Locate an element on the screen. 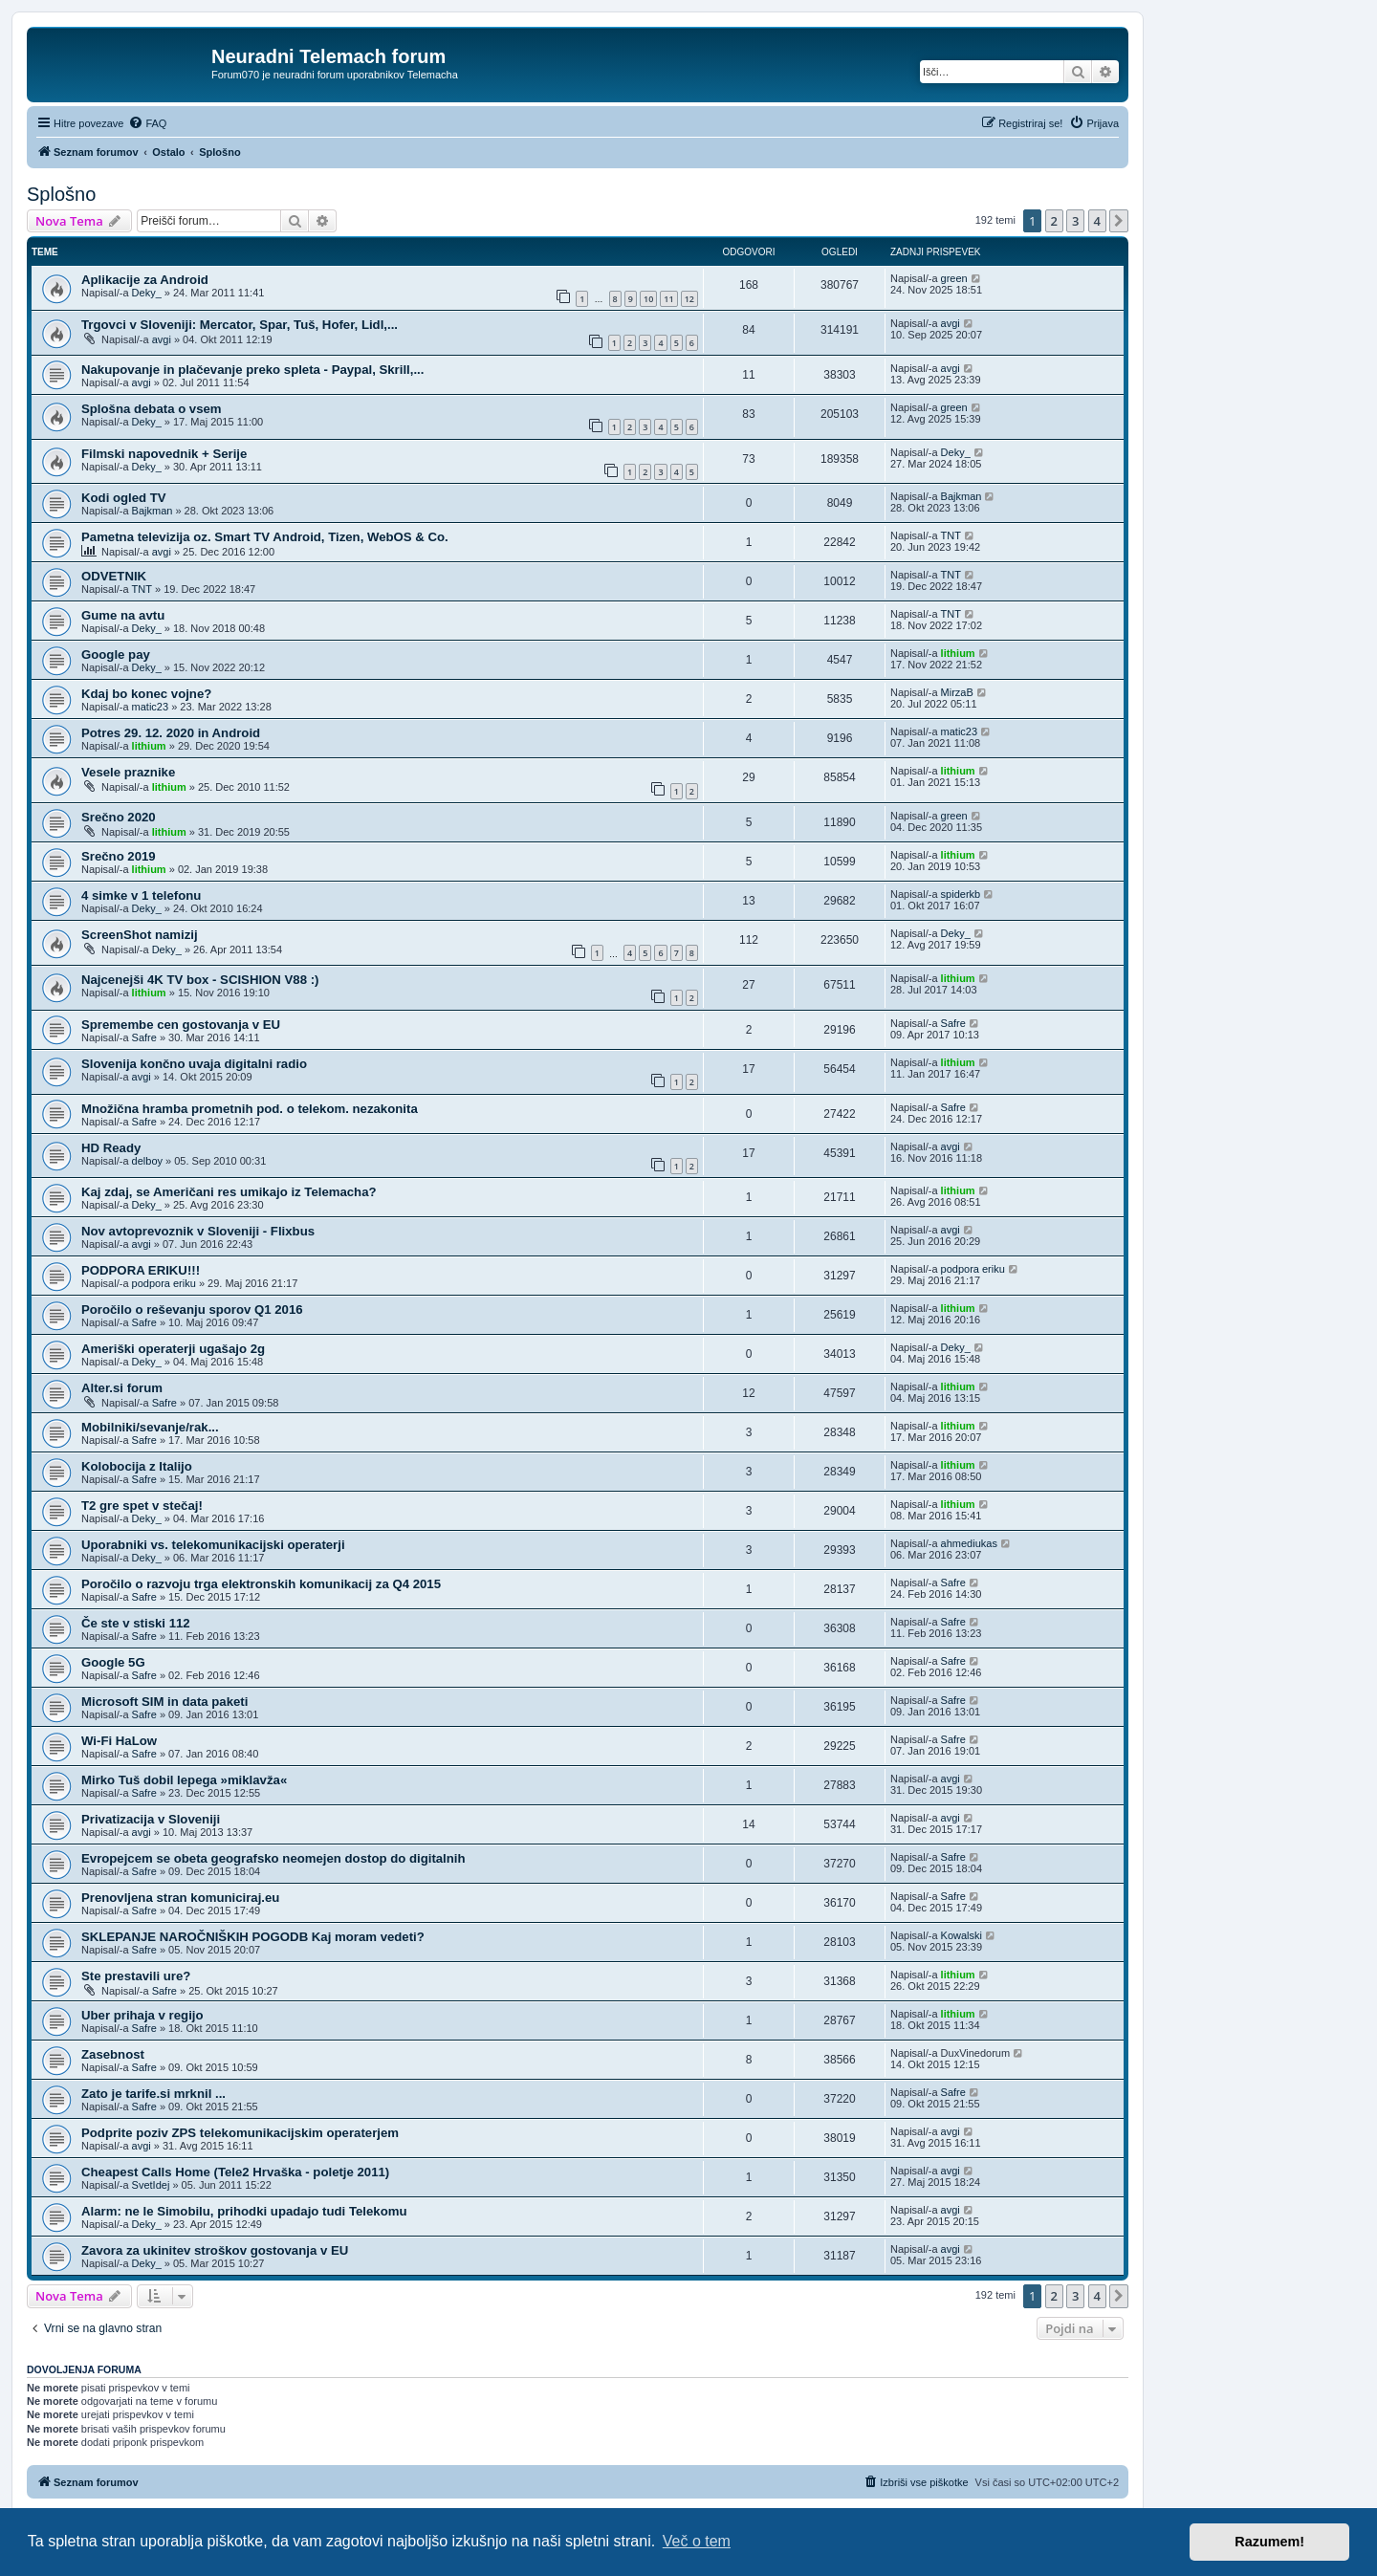  Zavora za ukinitev stroškov gostovanja v EU is located at coordinates (214, 2250).